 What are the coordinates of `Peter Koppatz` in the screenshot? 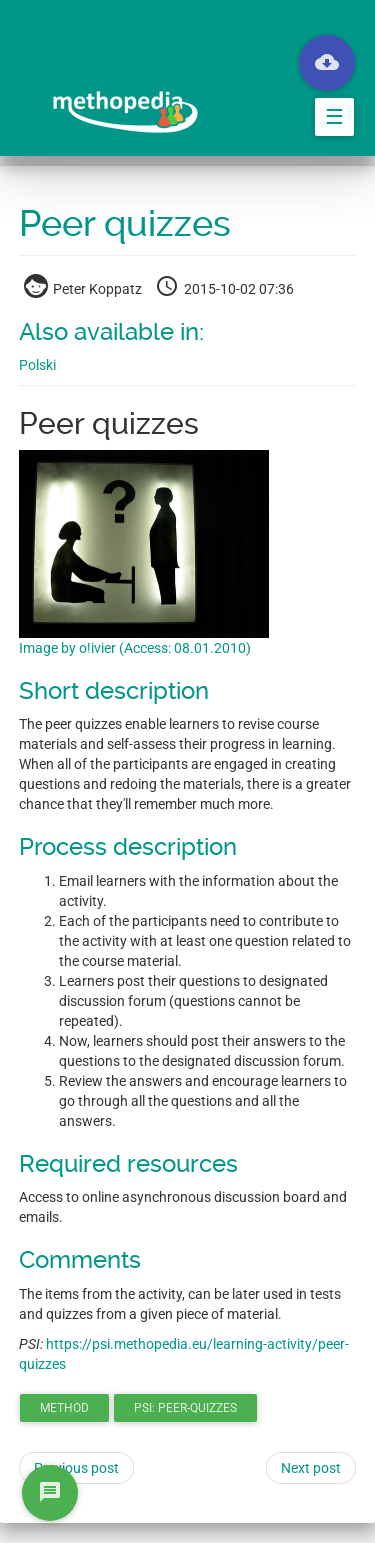 It's located at (84, 289).